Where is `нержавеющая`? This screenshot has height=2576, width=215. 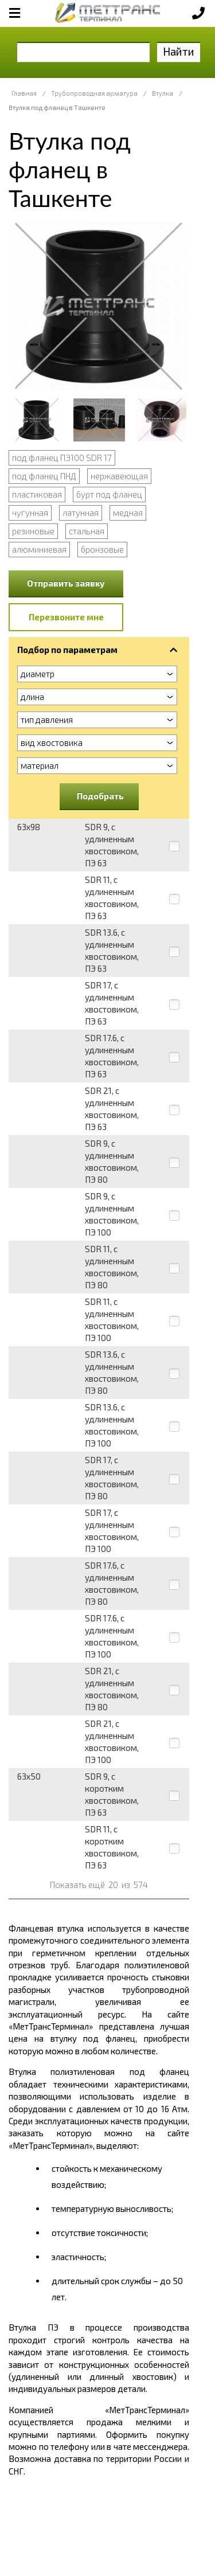 нержавеющая is located at coordinates (119, 476).